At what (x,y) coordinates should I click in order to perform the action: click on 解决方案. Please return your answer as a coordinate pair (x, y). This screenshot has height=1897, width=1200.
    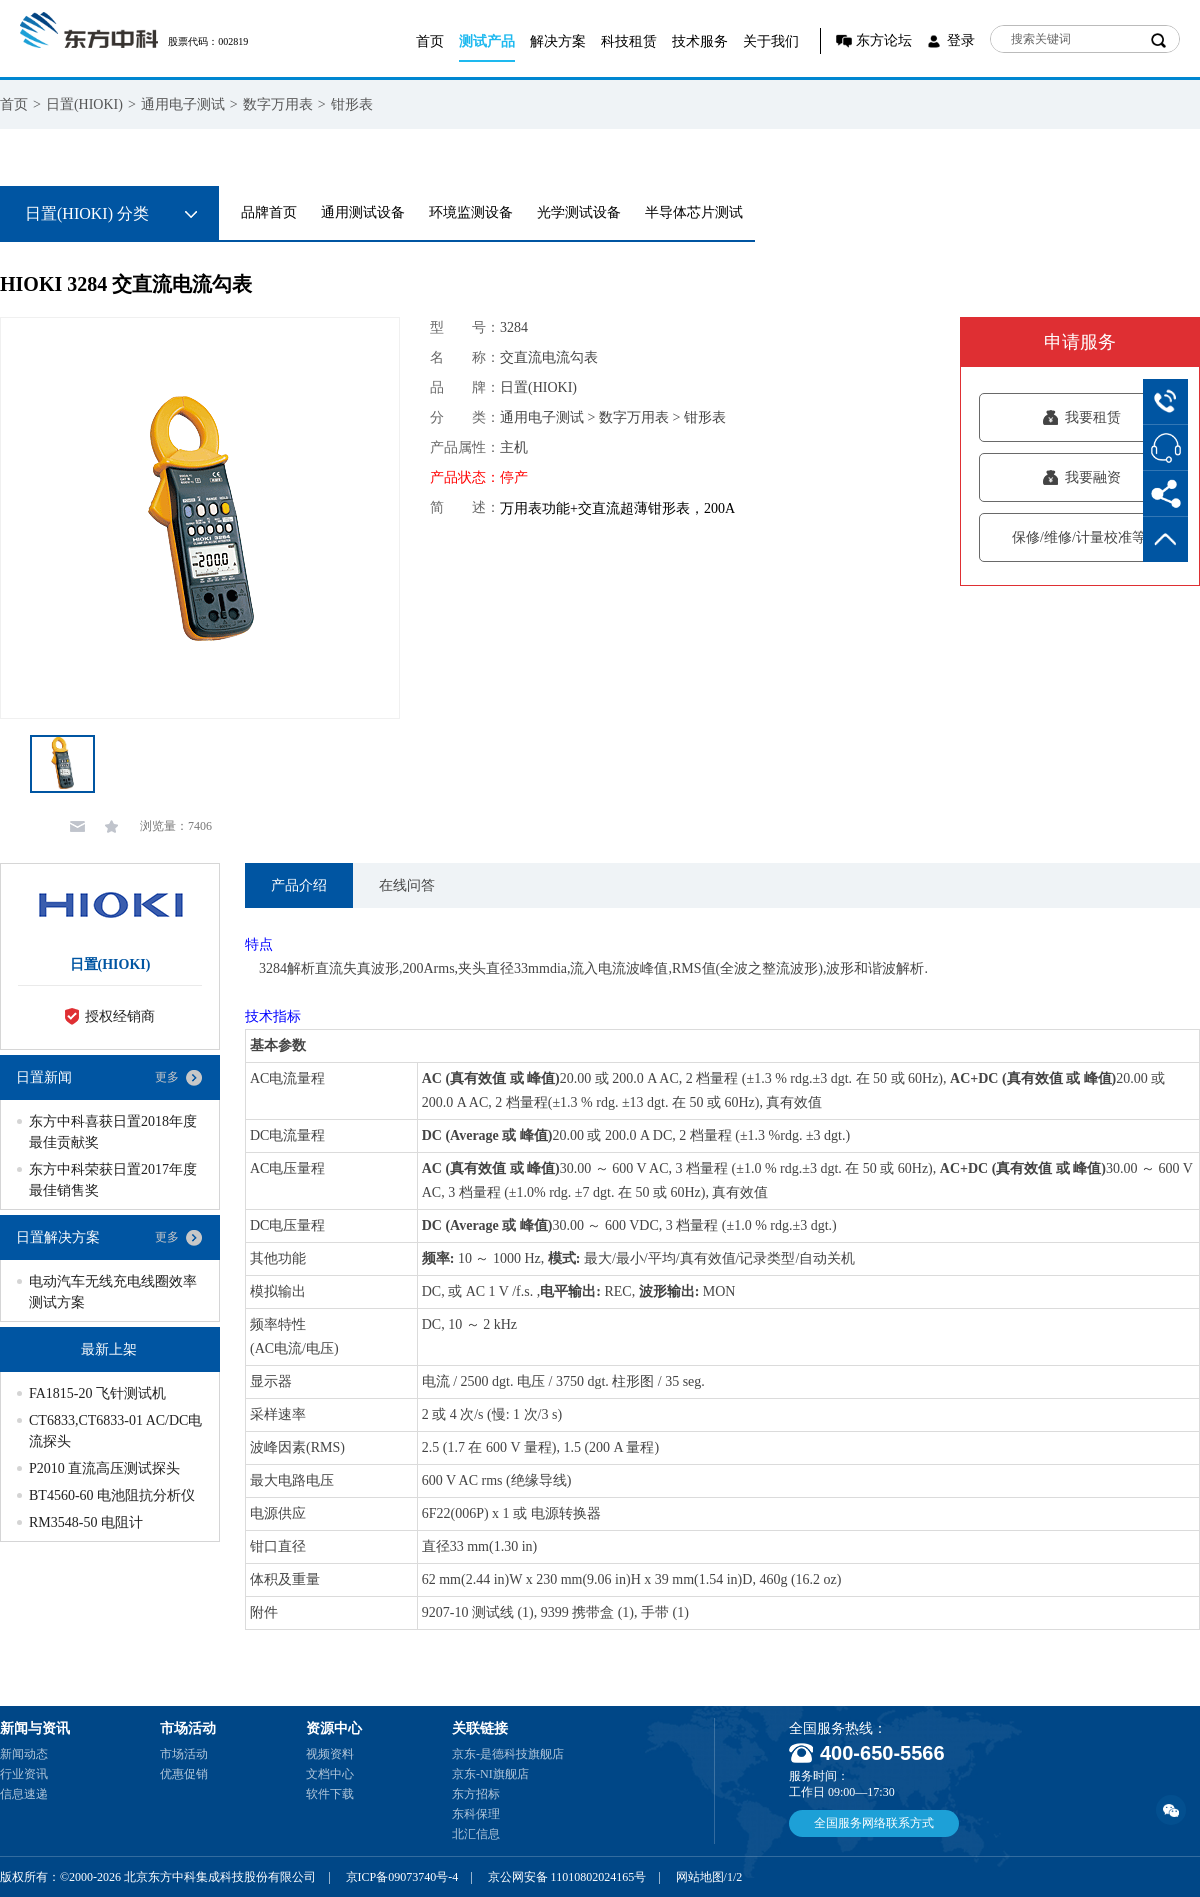
    Looking at the image, I should click on (558, 41).